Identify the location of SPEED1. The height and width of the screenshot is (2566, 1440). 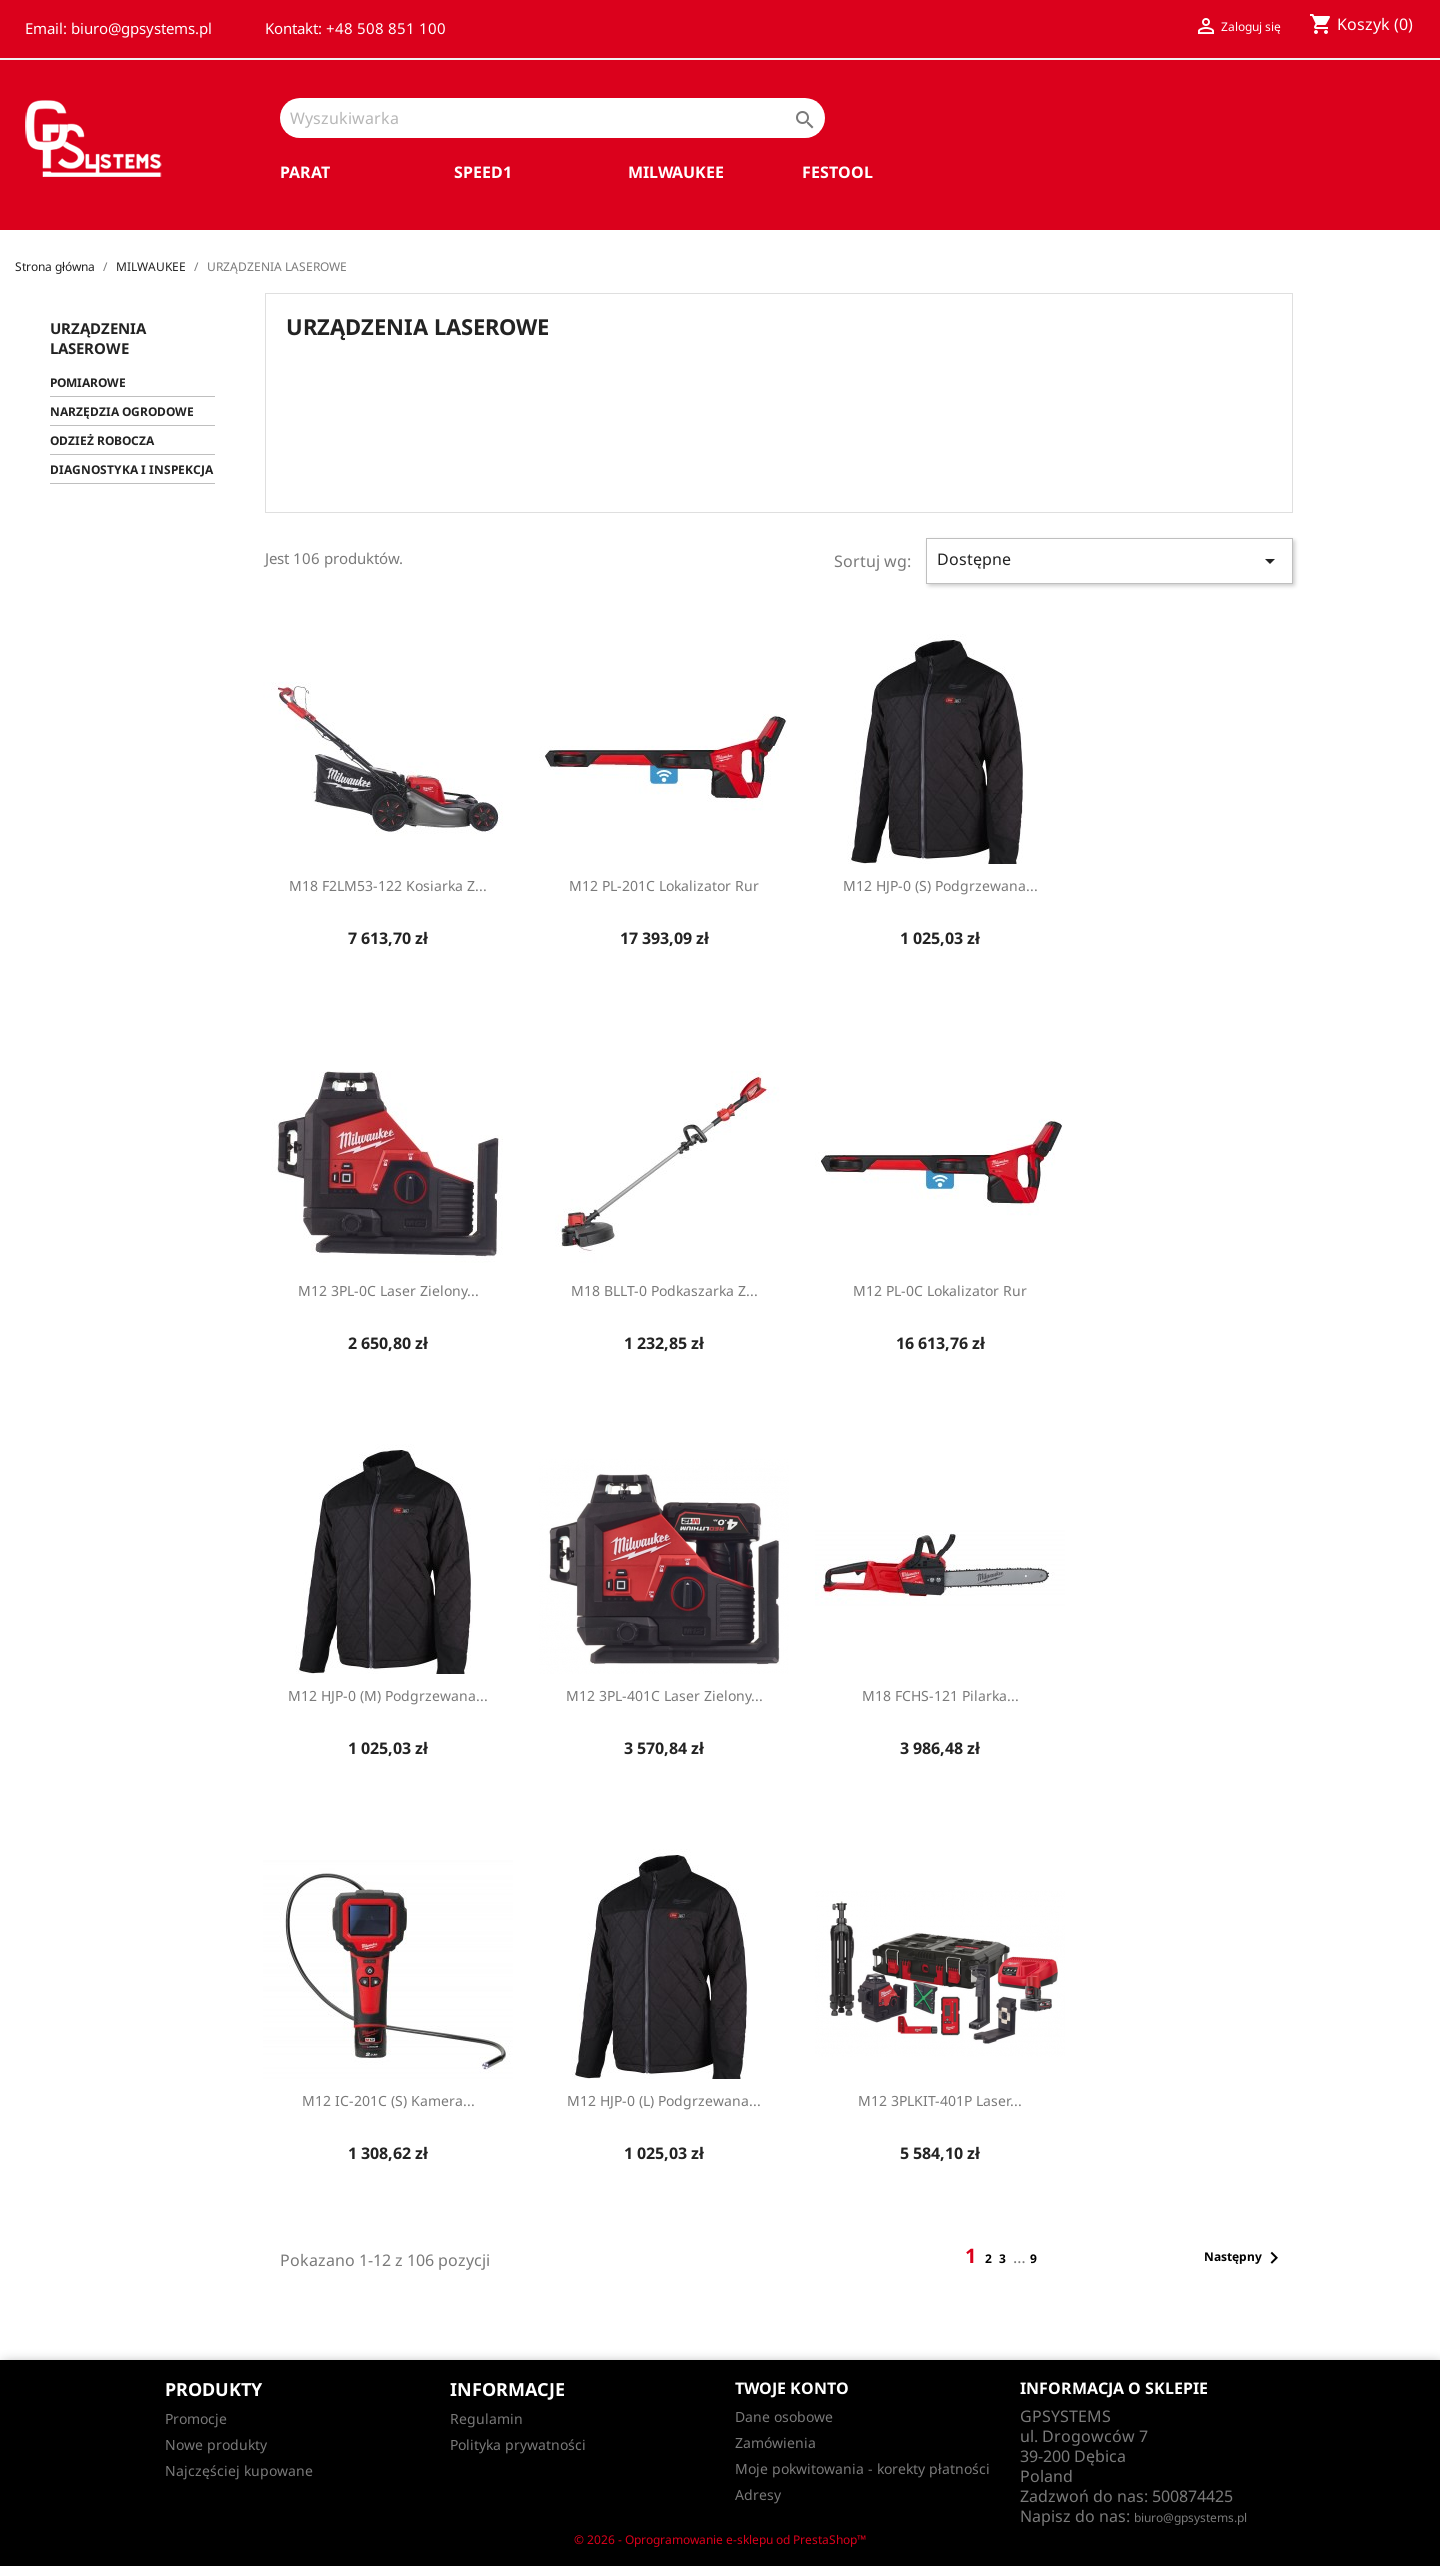
(483, 172).